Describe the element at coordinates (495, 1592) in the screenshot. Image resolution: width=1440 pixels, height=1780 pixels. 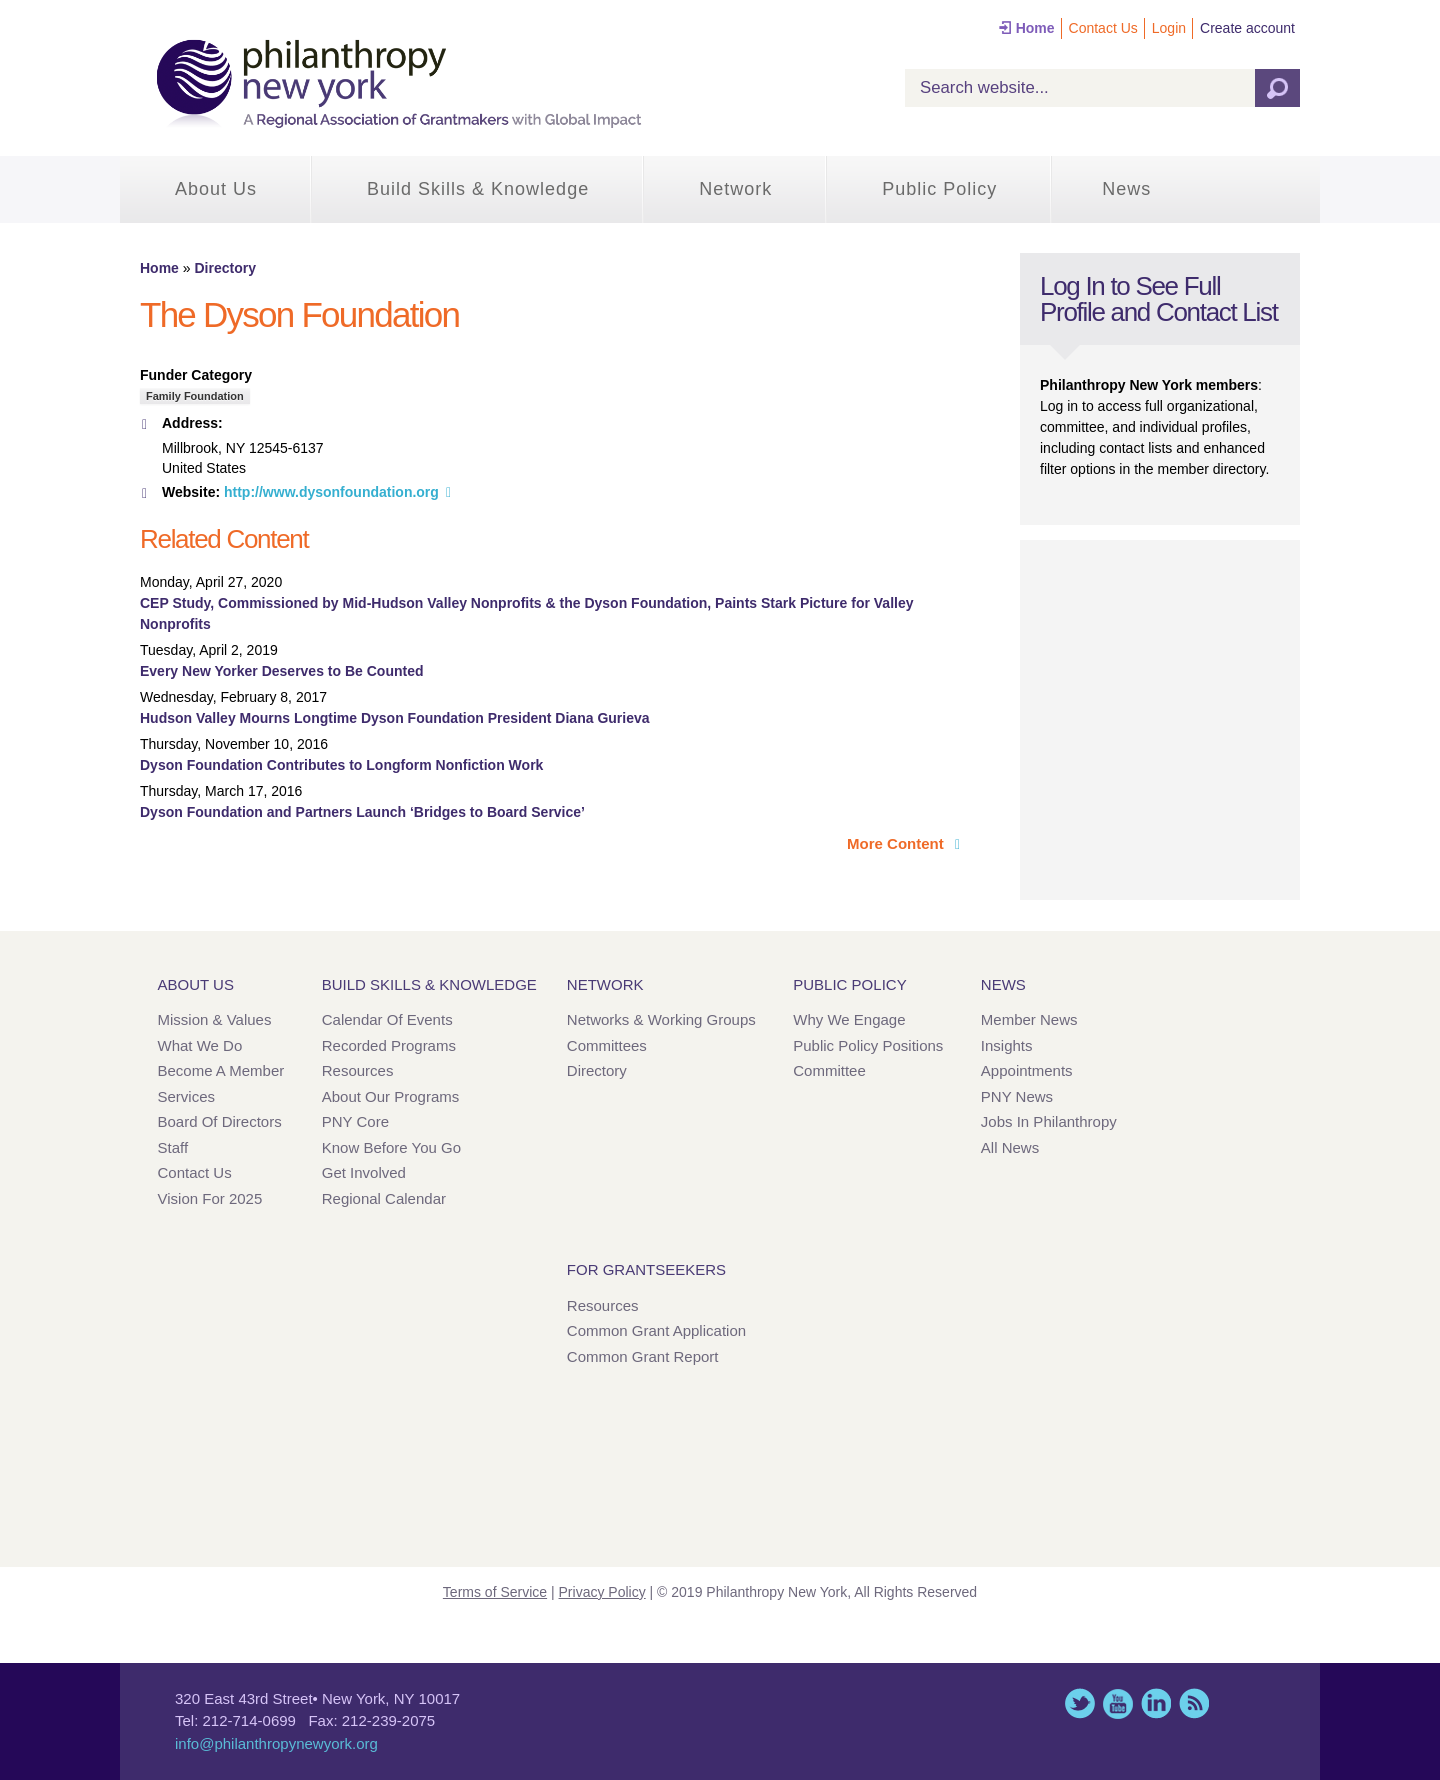
I see `Terms of Service` at that location.